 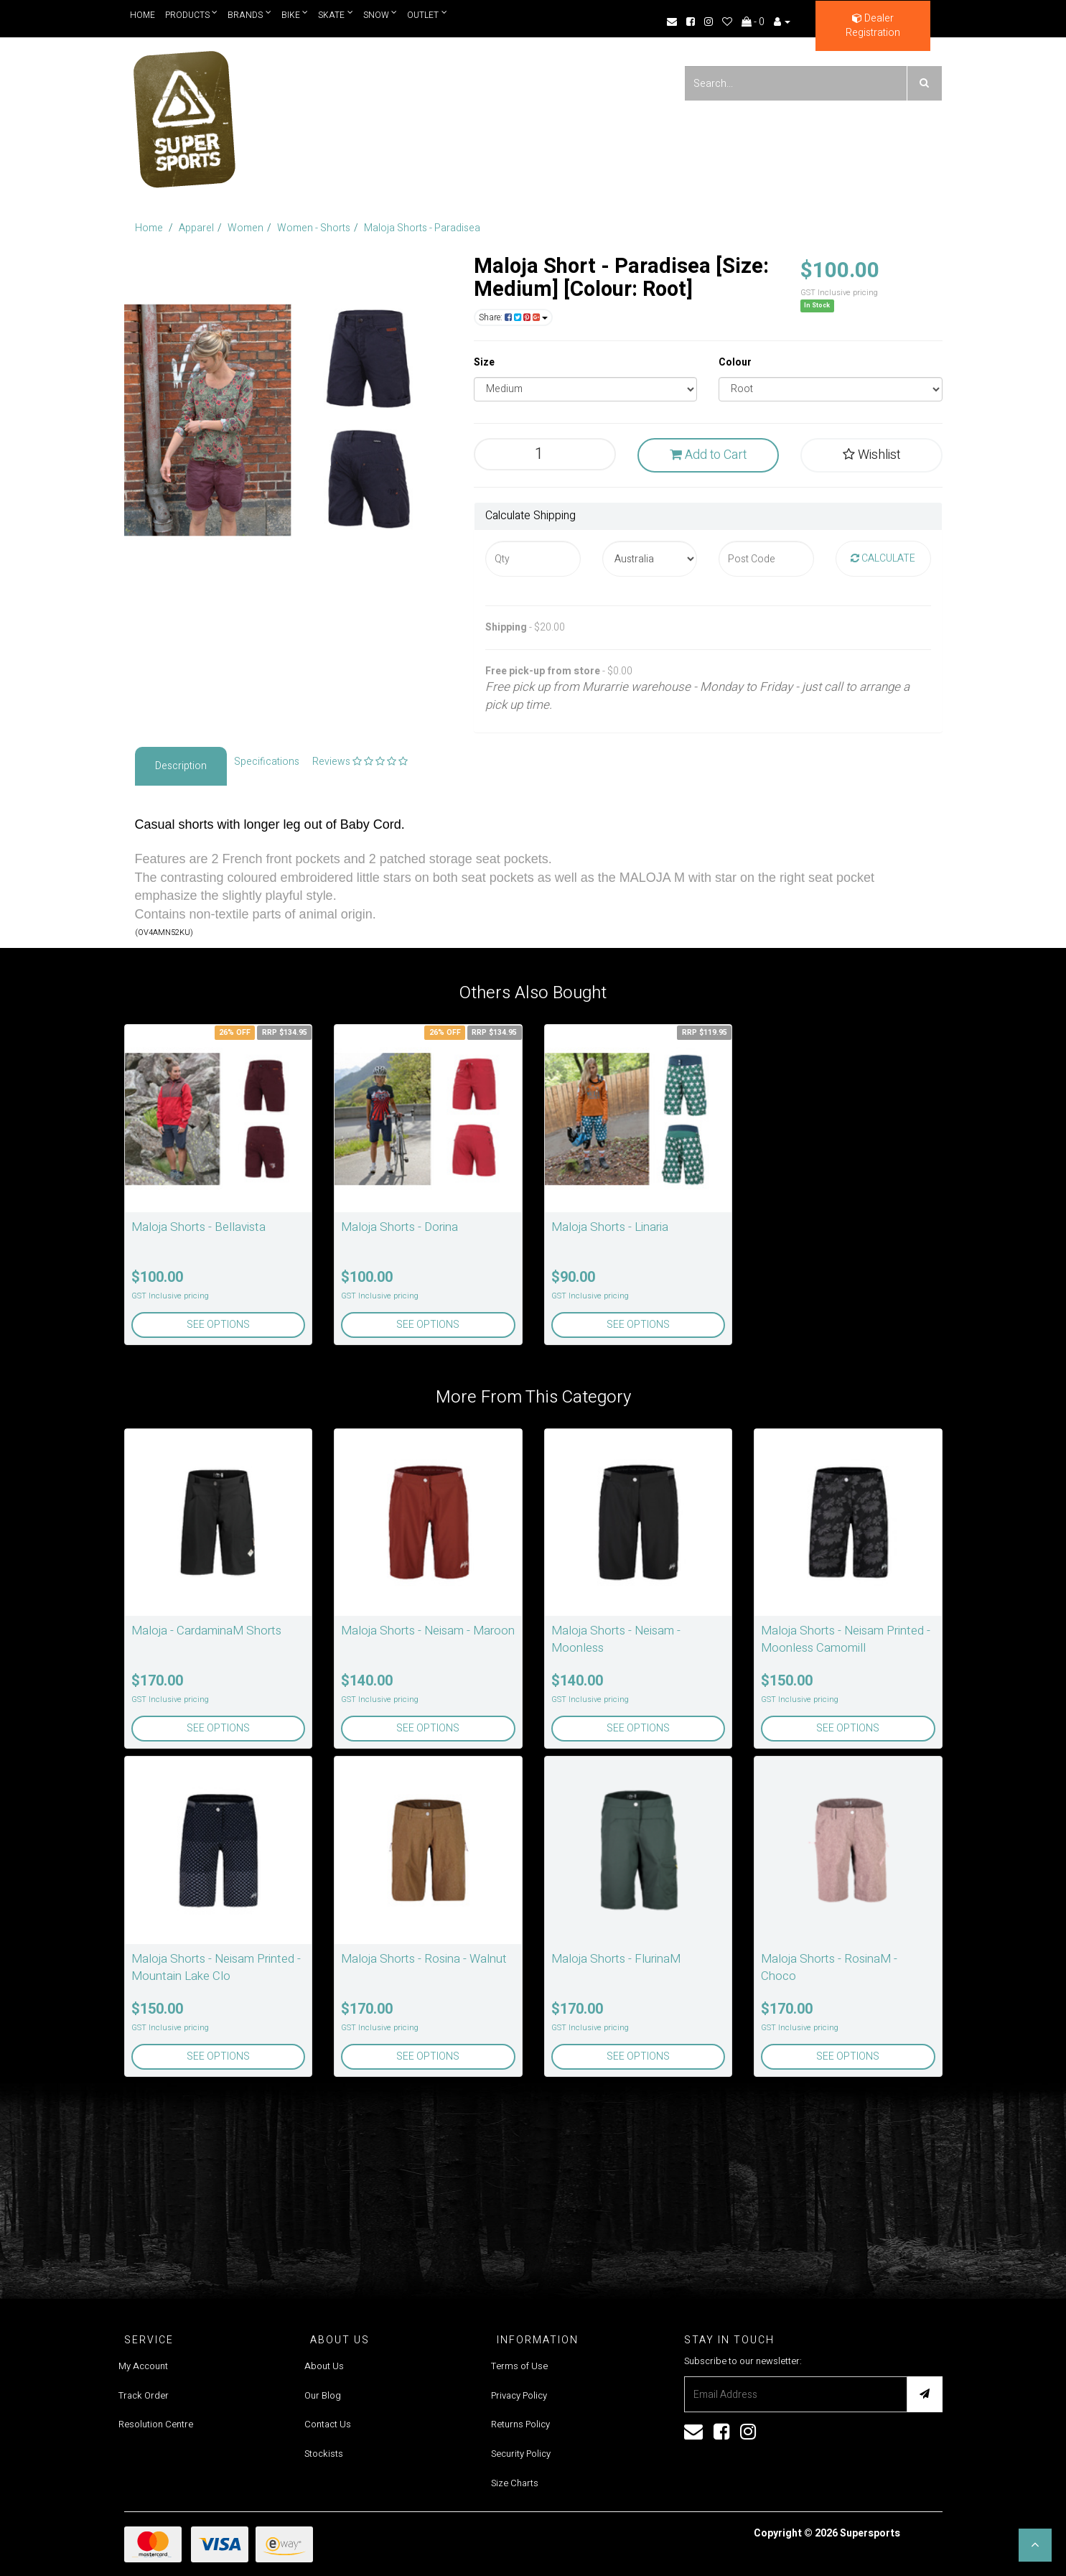 I want to click on Privacy Policy, so click(x=519, y=2395).